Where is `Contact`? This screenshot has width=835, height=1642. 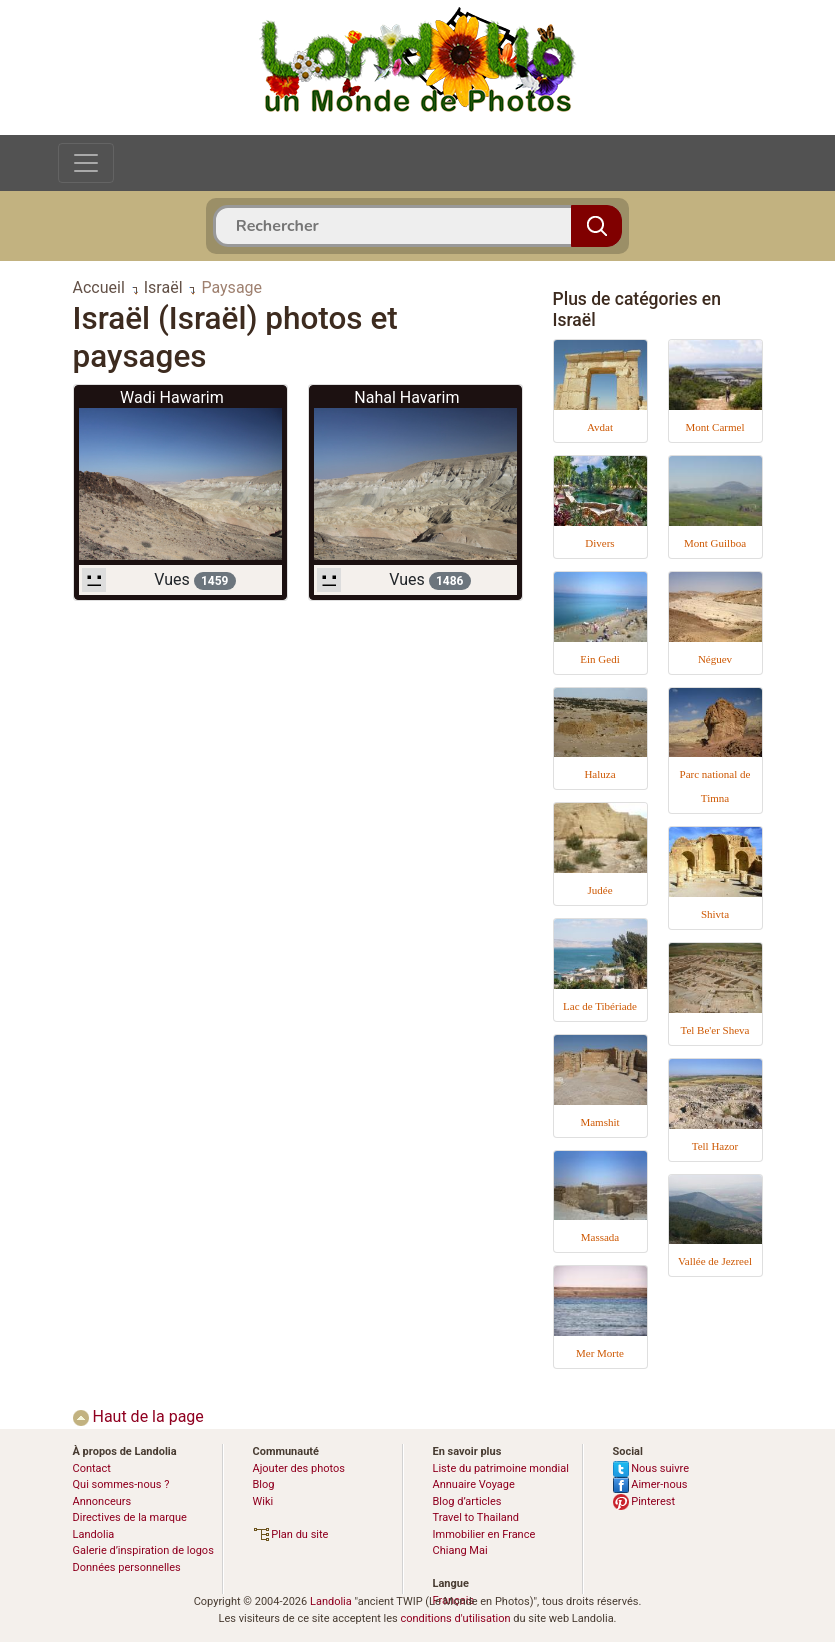 Contact is located at coordinates (92, 1468).